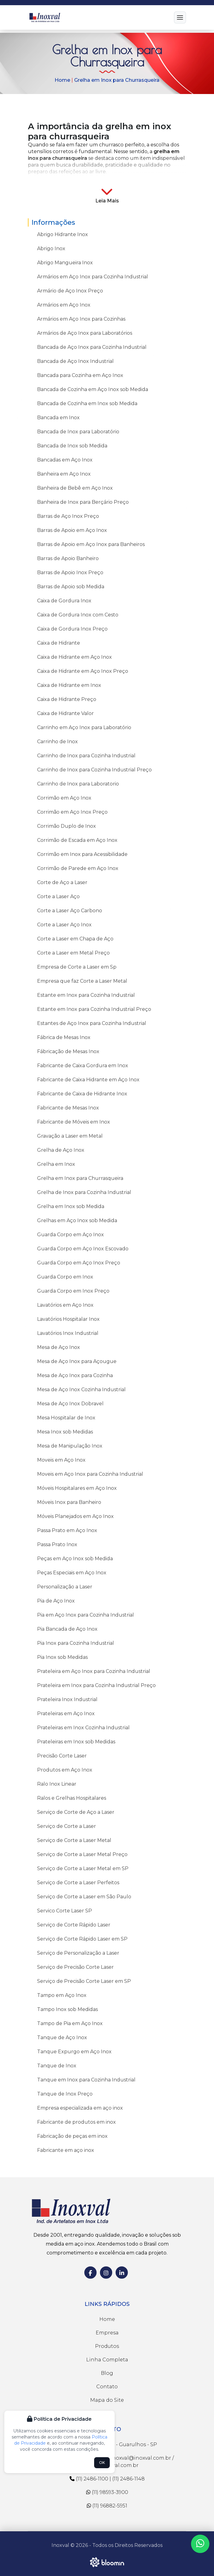 The height and width of the screenshot is (2576, 214). I want to click on Moveis em Aço Inox, so click(61, 1460).